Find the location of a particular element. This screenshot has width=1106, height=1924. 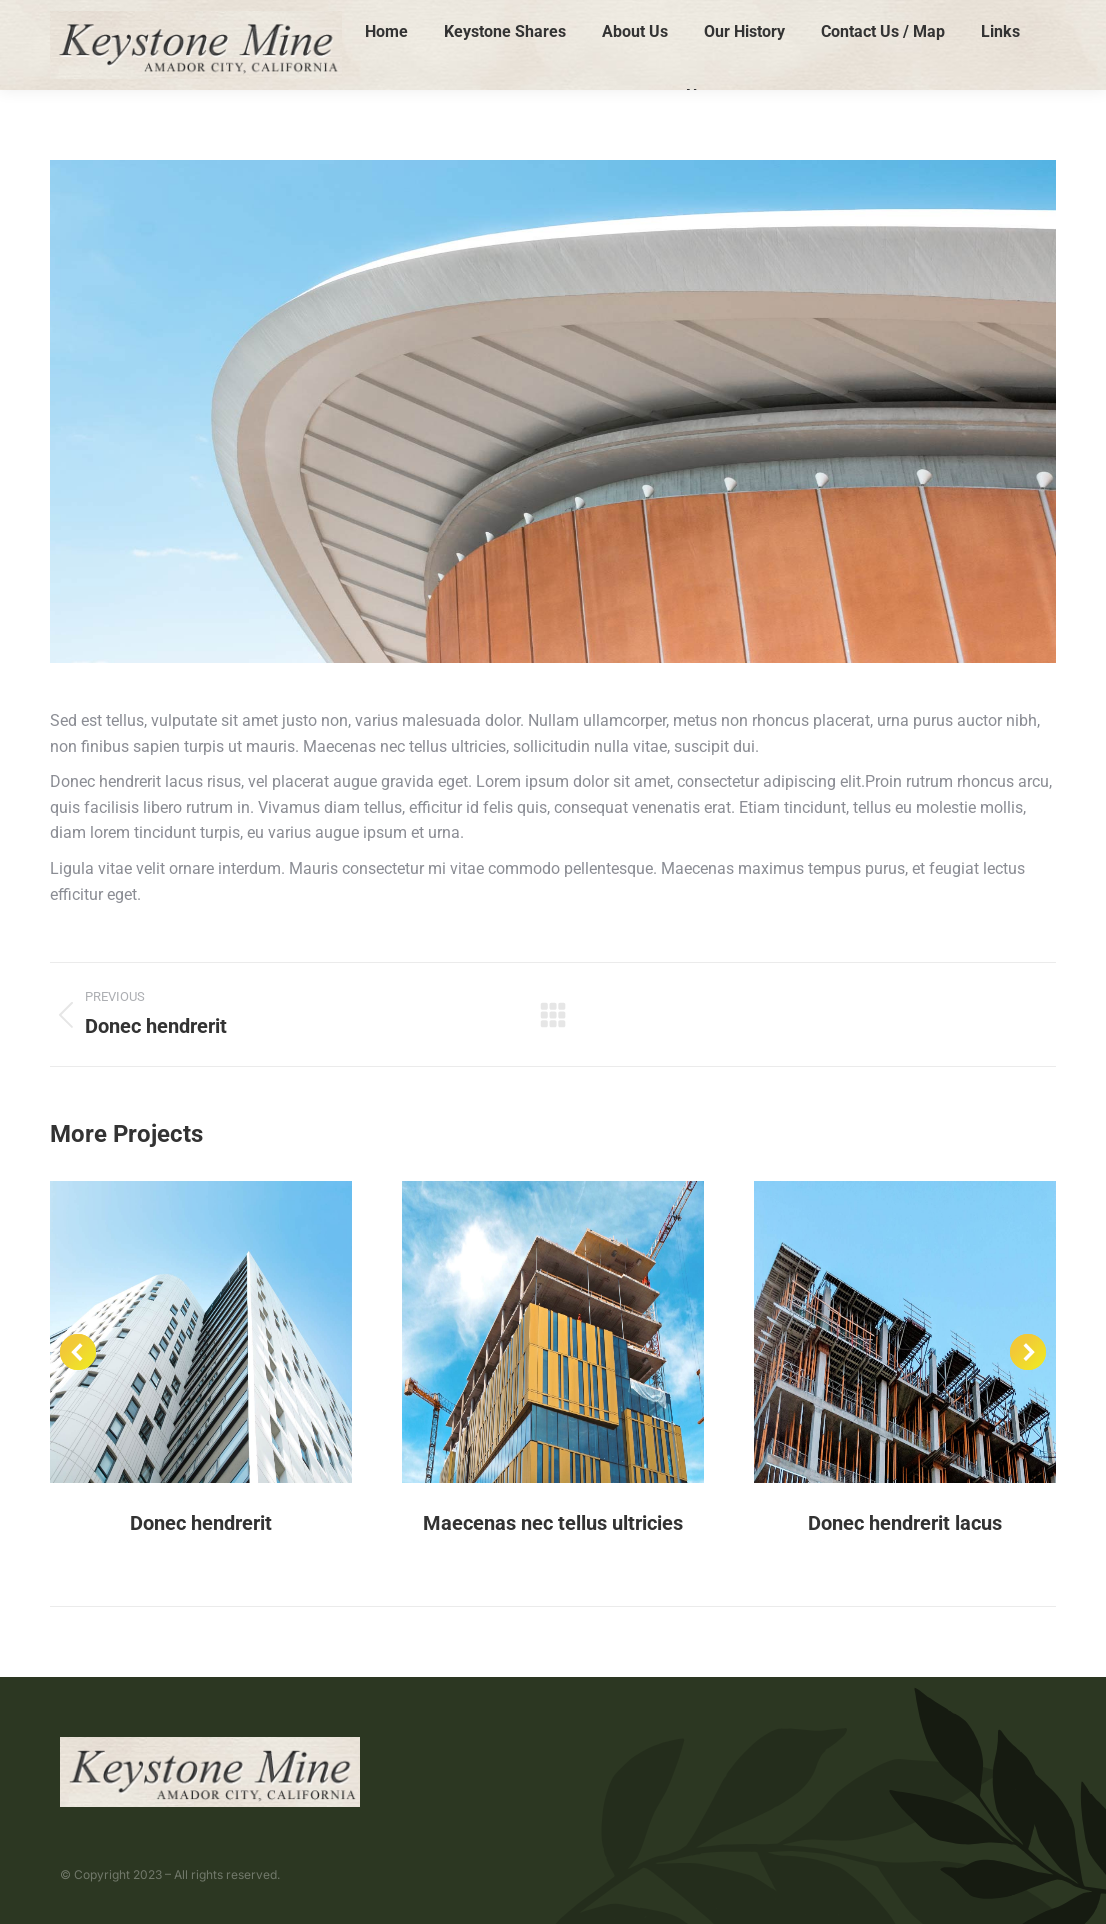

Maecenas nec tellus ultricies is located at coordinates (553, 1523).